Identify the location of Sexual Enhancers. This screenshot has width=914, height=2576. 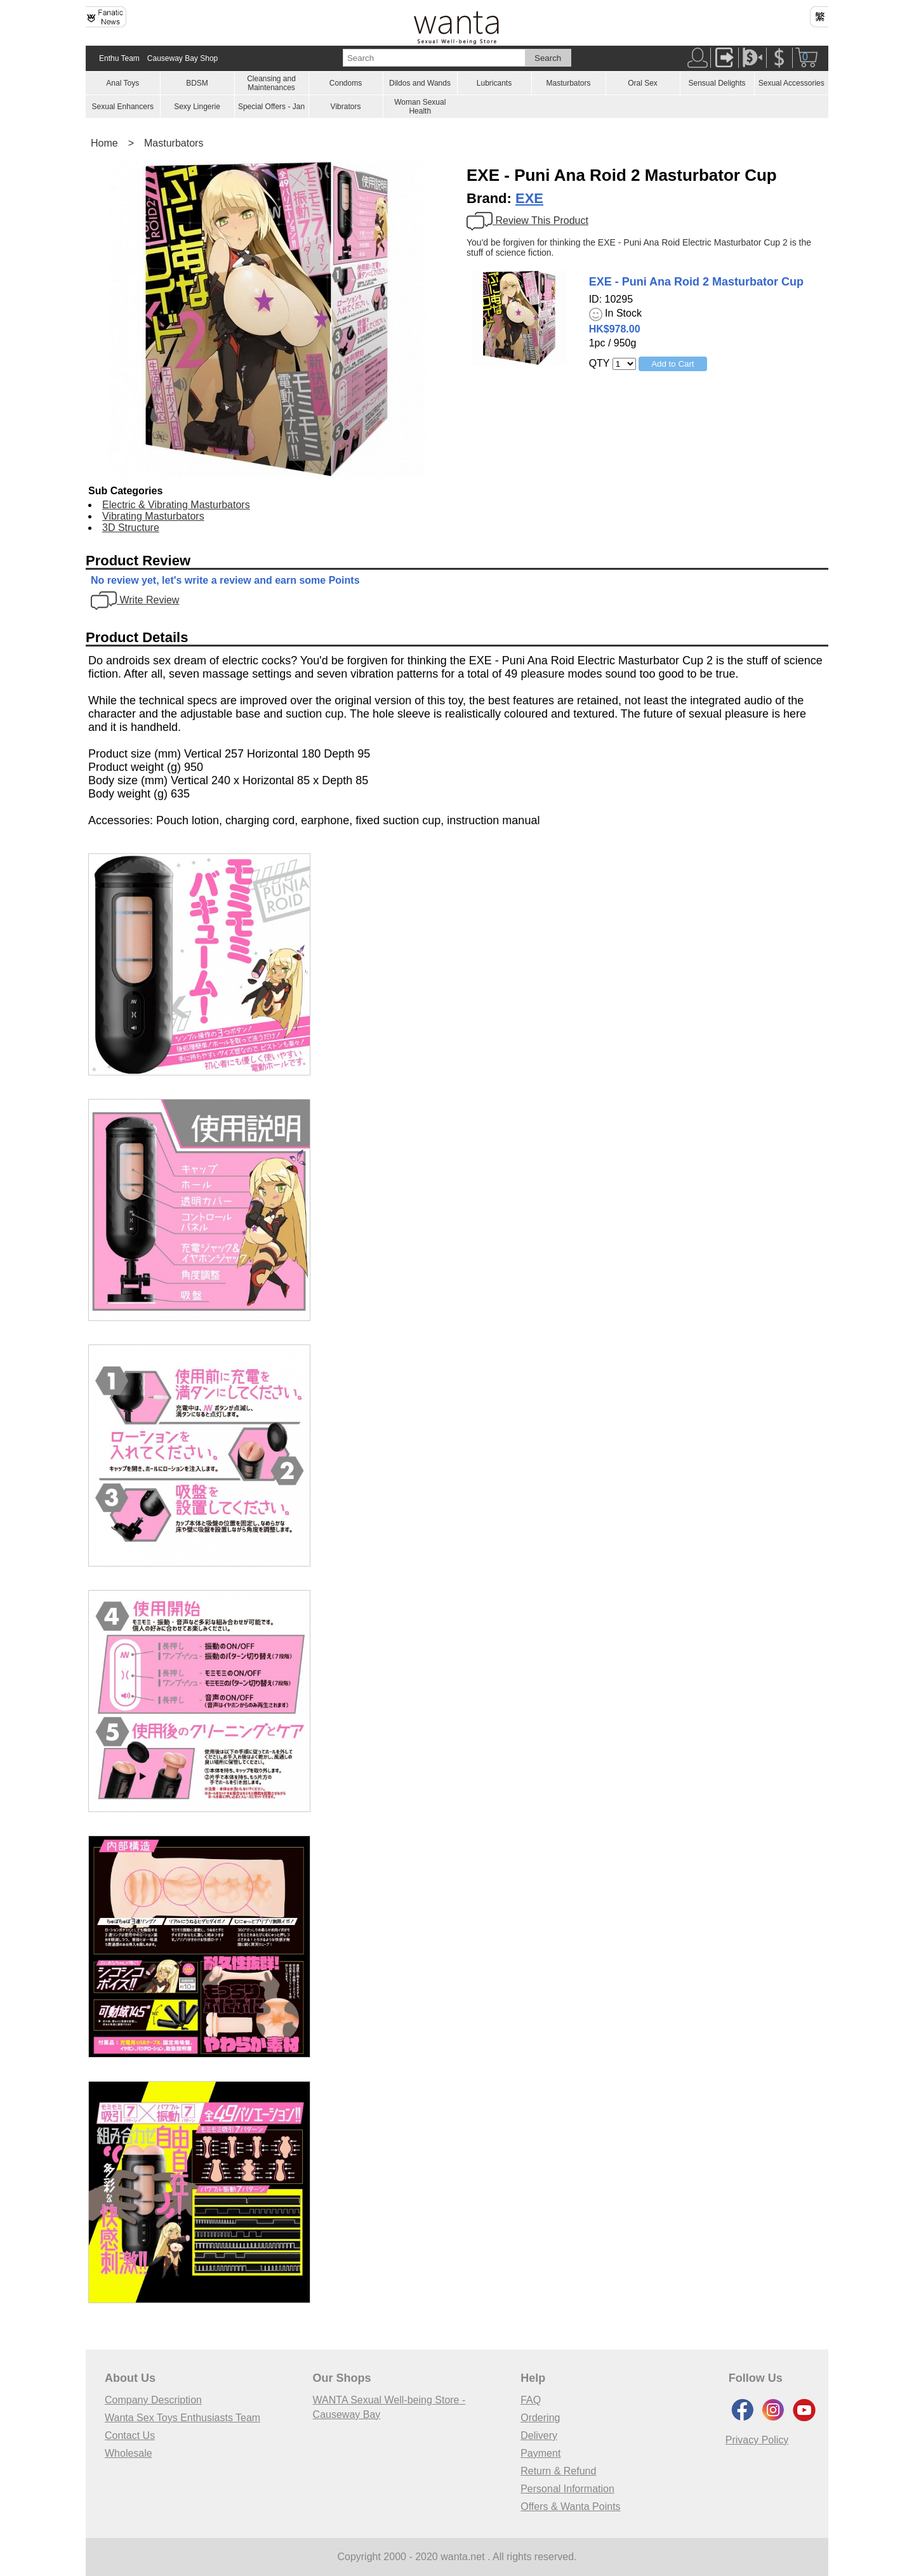
(123, 106).